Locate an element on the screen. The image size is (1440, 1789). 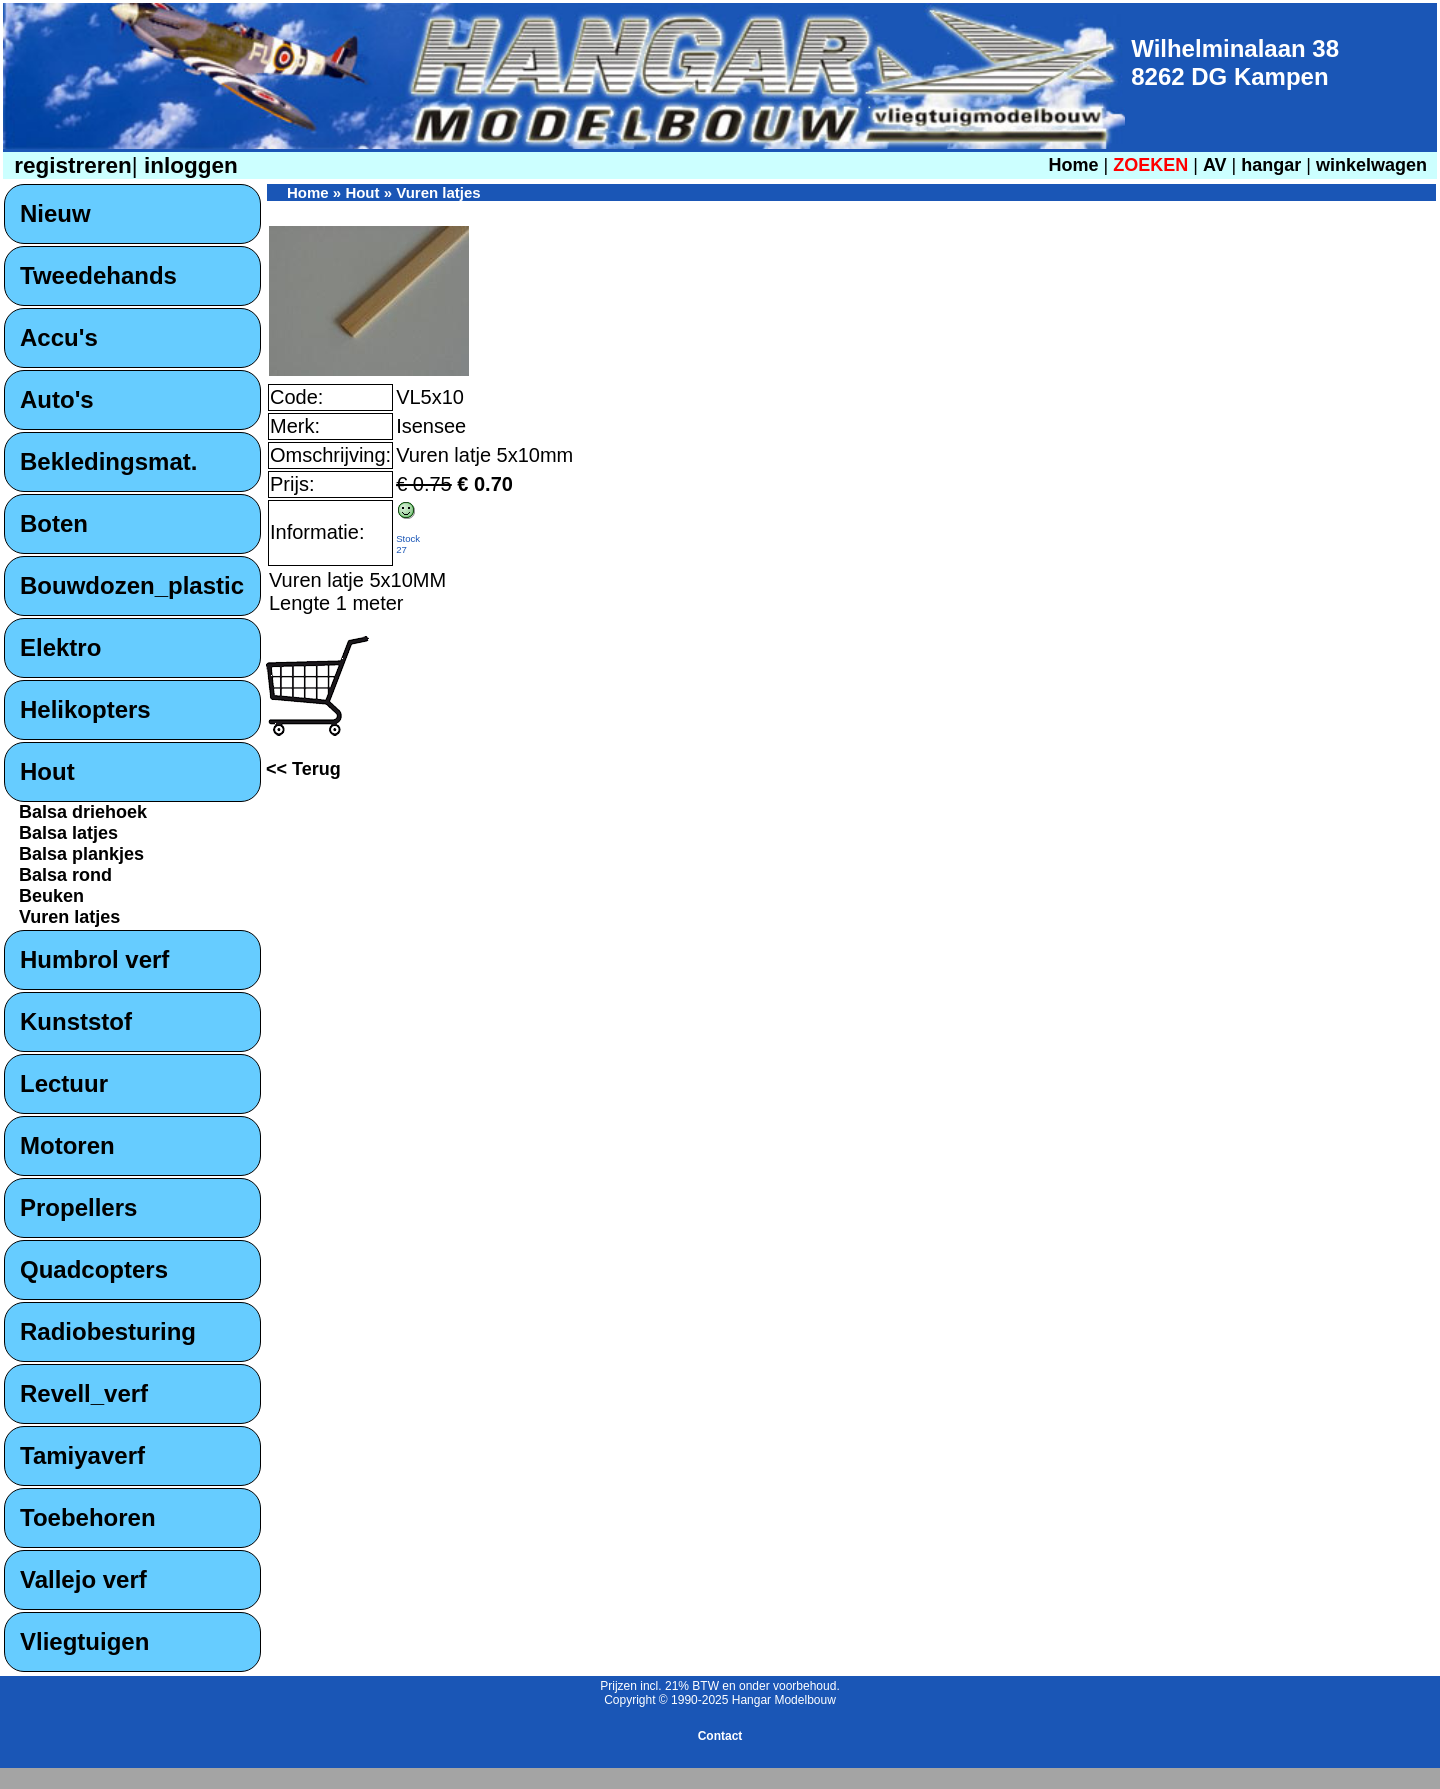
winkelwagen is located at coordinates (1371, 165).